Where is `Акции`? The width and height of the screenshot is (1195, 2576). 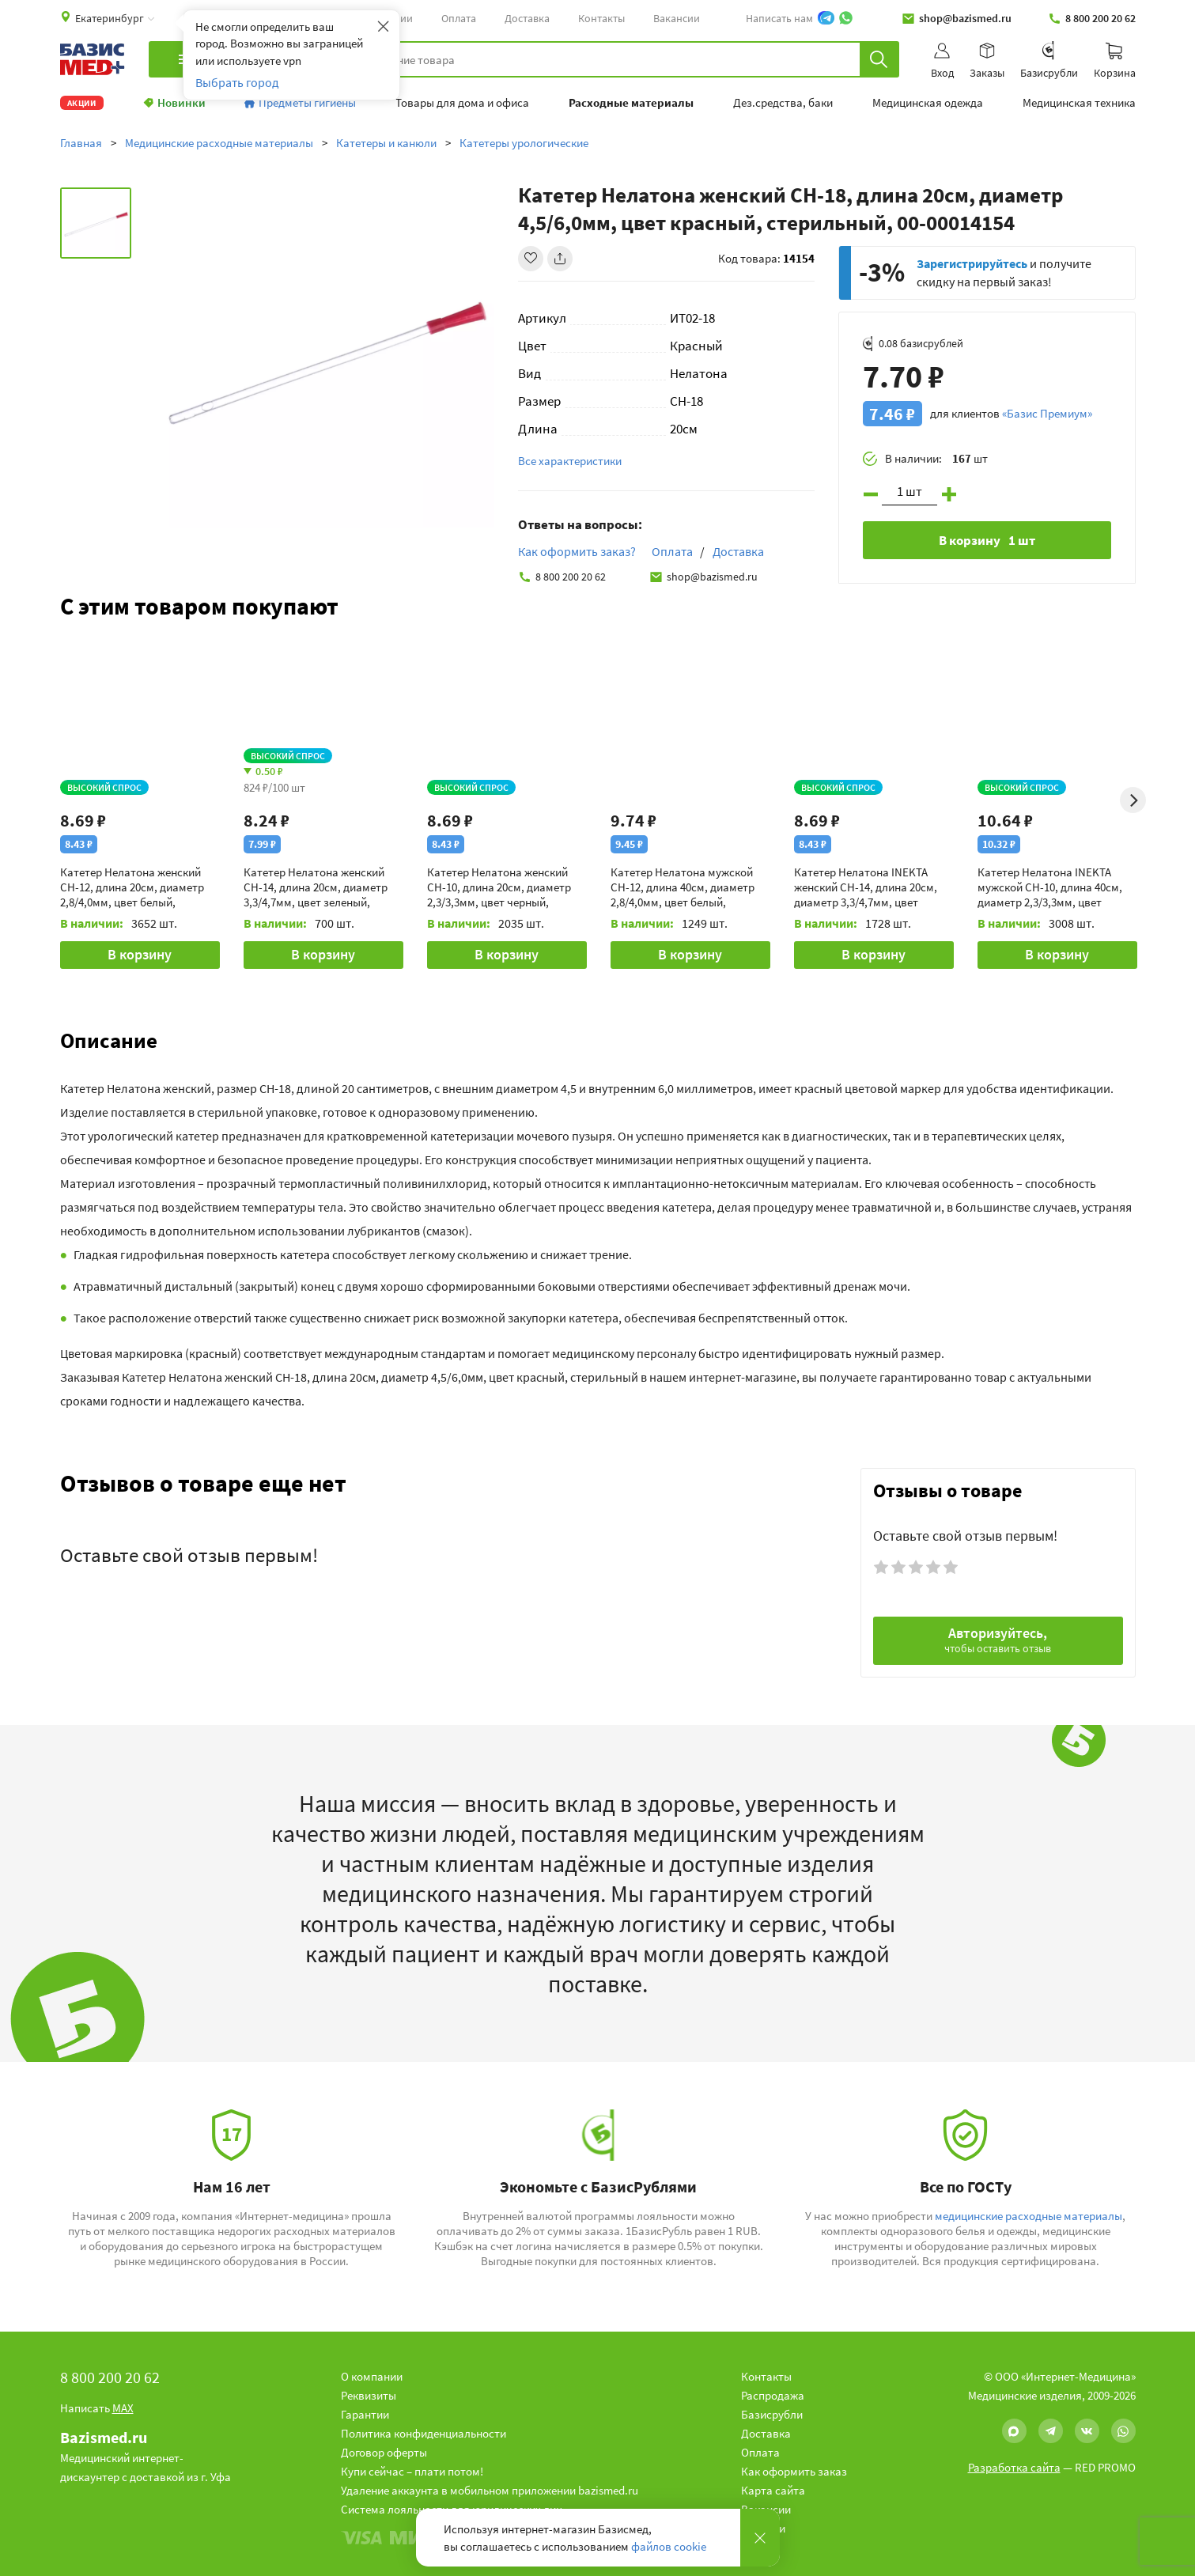 Акции is located at coordinates (81, 102).